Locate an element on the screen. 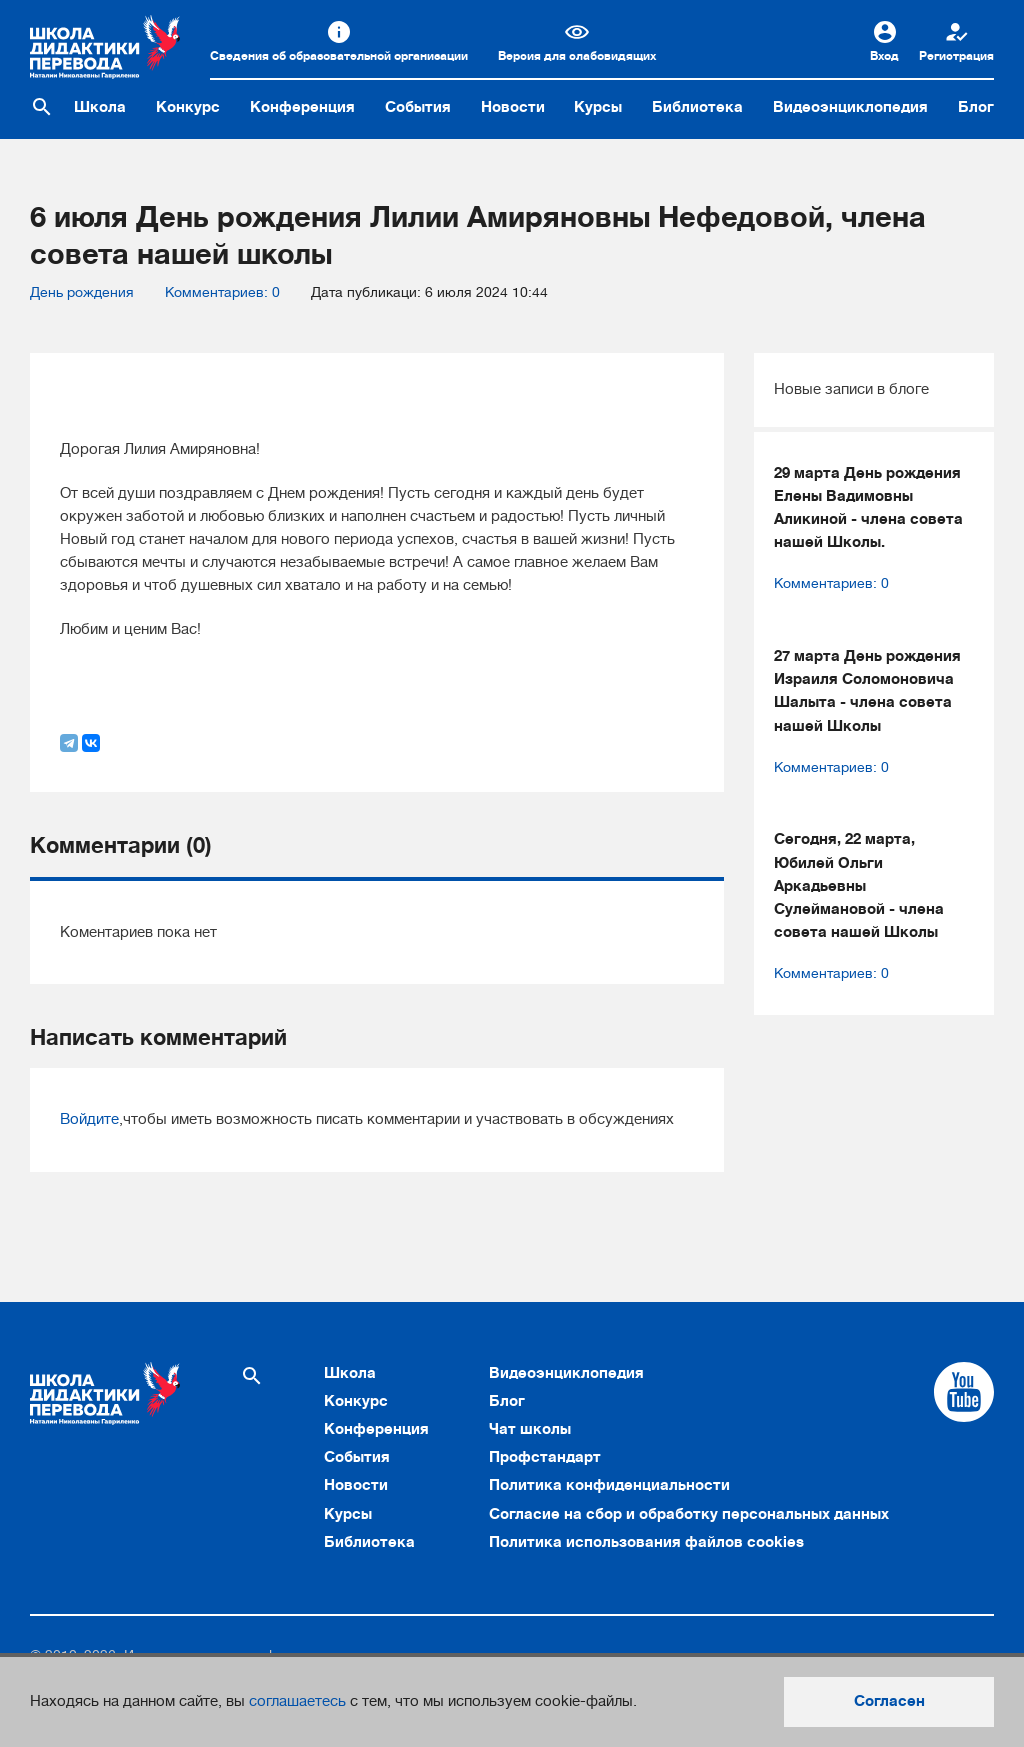  Профстандарт is located at coordinates (545, 1457).